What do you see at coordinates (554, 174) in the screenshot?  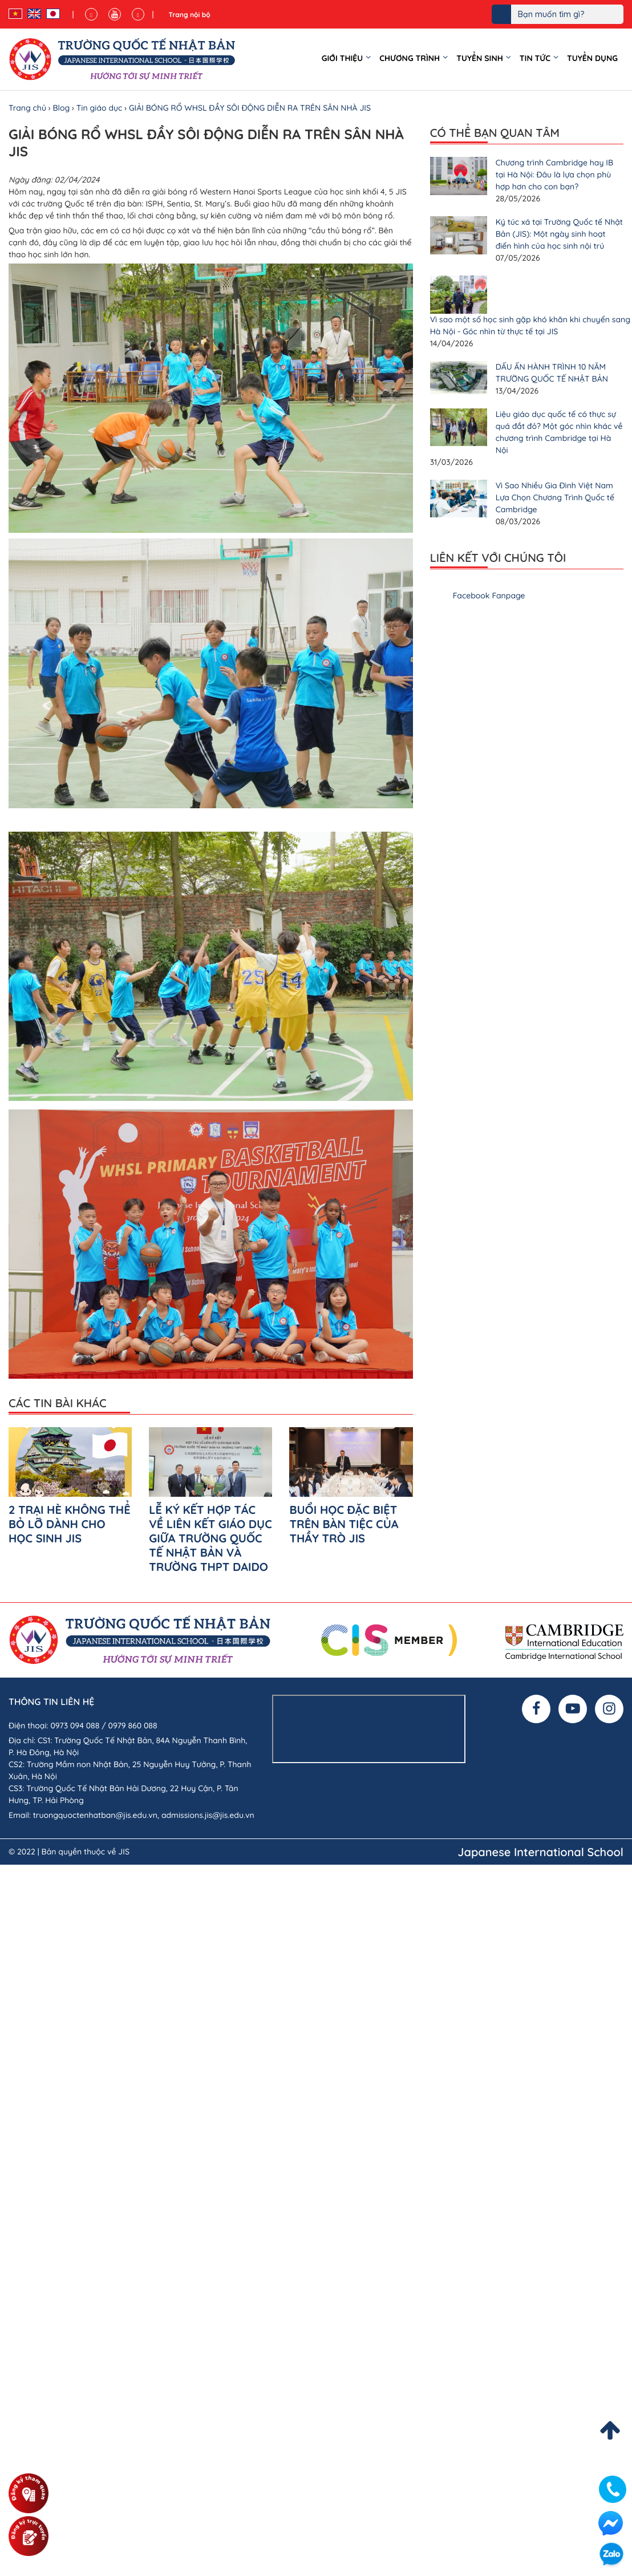 I see `Chương trình Cambridge hay IB tại Hà Nội: Đâu là lựa chọn phù hợp hơn cho con bạn?` at bounding box center [554, 174].